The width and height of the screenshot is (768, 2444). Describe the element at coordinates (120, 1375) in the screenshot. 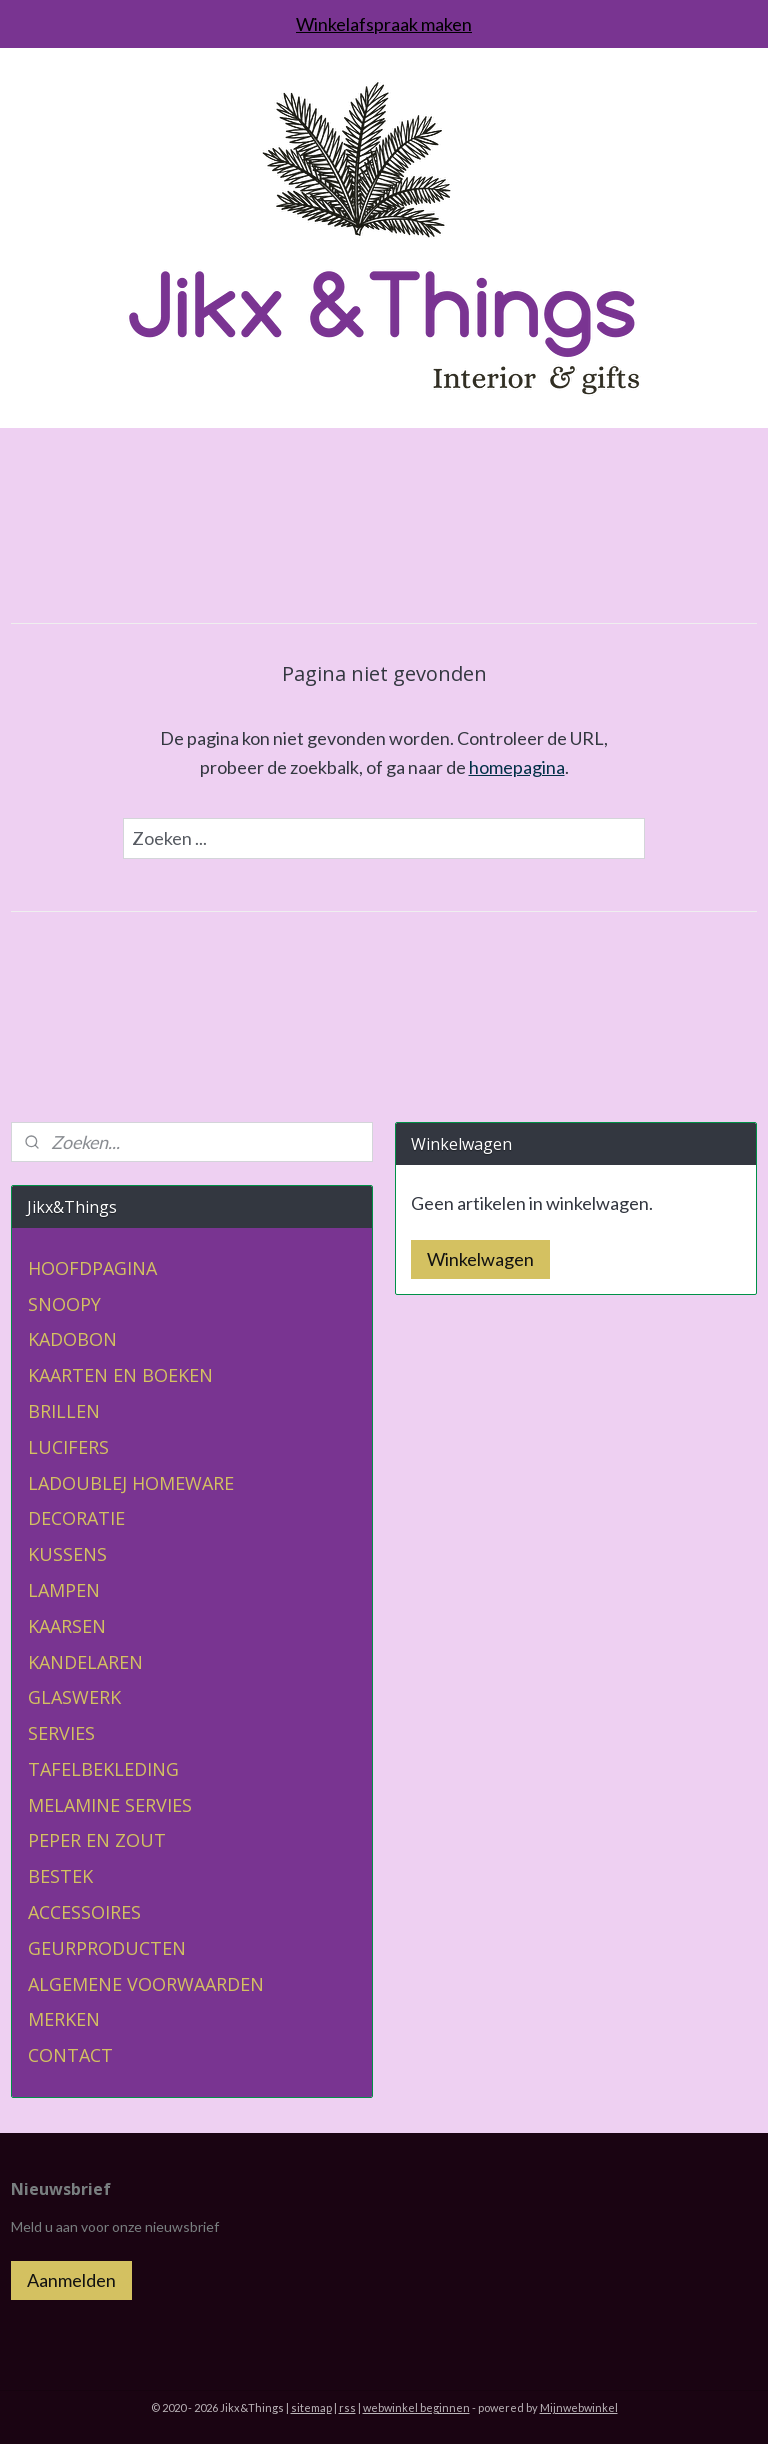

I see `KAARTEN EN BOEKEN` at that location.